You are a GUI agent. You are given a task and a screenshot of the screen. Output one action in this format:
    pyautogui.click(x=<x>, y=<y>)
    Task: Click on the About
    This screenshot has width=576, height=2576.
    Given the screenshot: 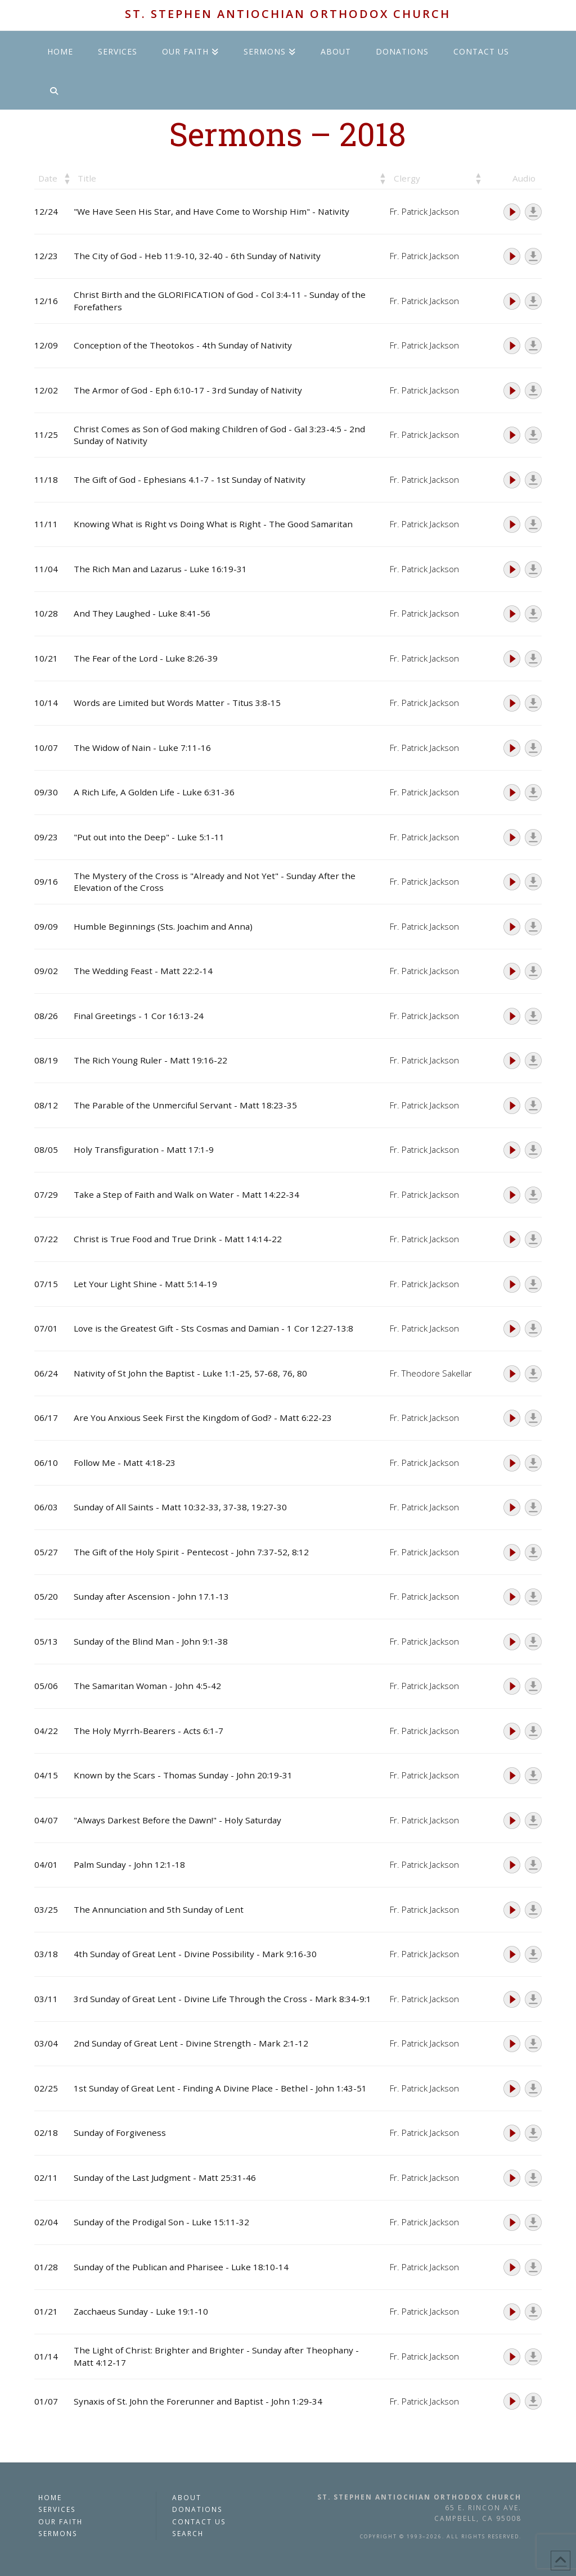 What is the action you would take?
    pyautogui.click(x=186, y=2497)
    